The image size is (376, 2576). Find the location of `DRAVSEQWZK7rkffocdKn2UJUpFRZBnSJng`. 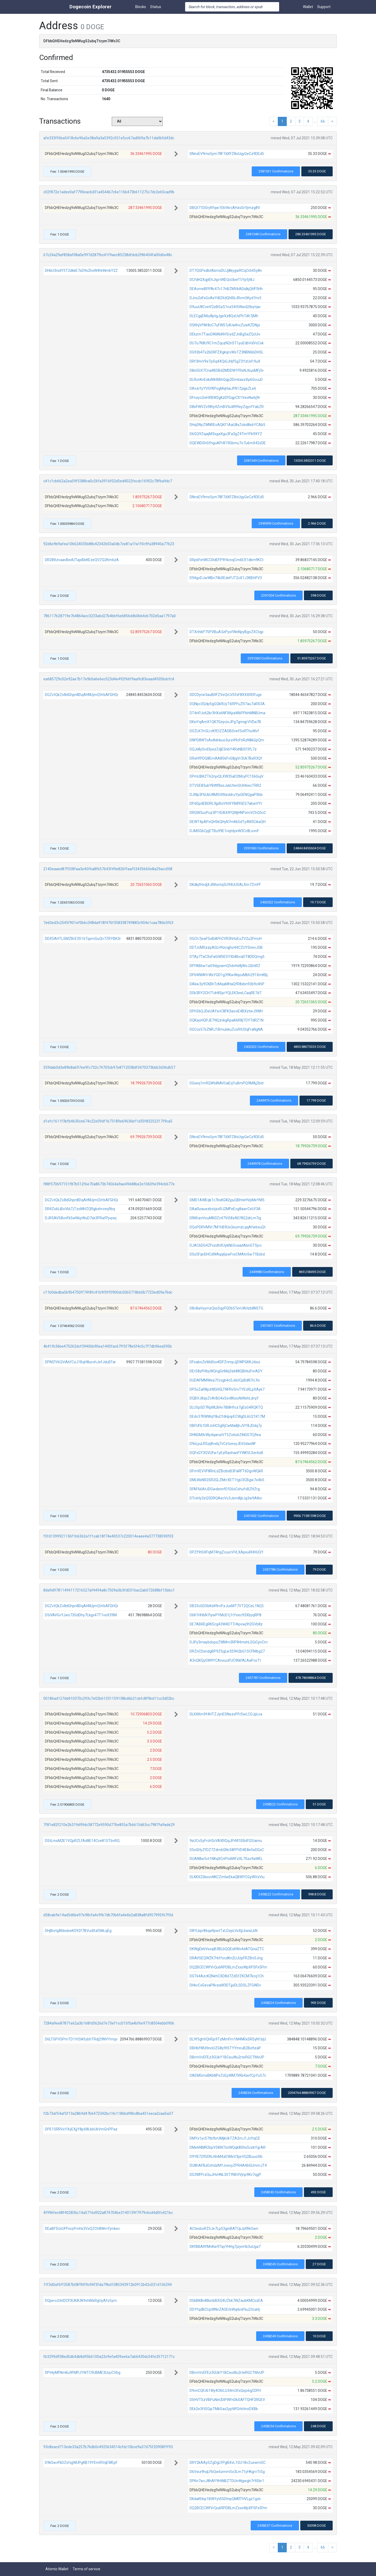

DRAVSEQWZK7rkffocdKn2UJUpFRZBnSJng is located at coordinates (226, 1958).